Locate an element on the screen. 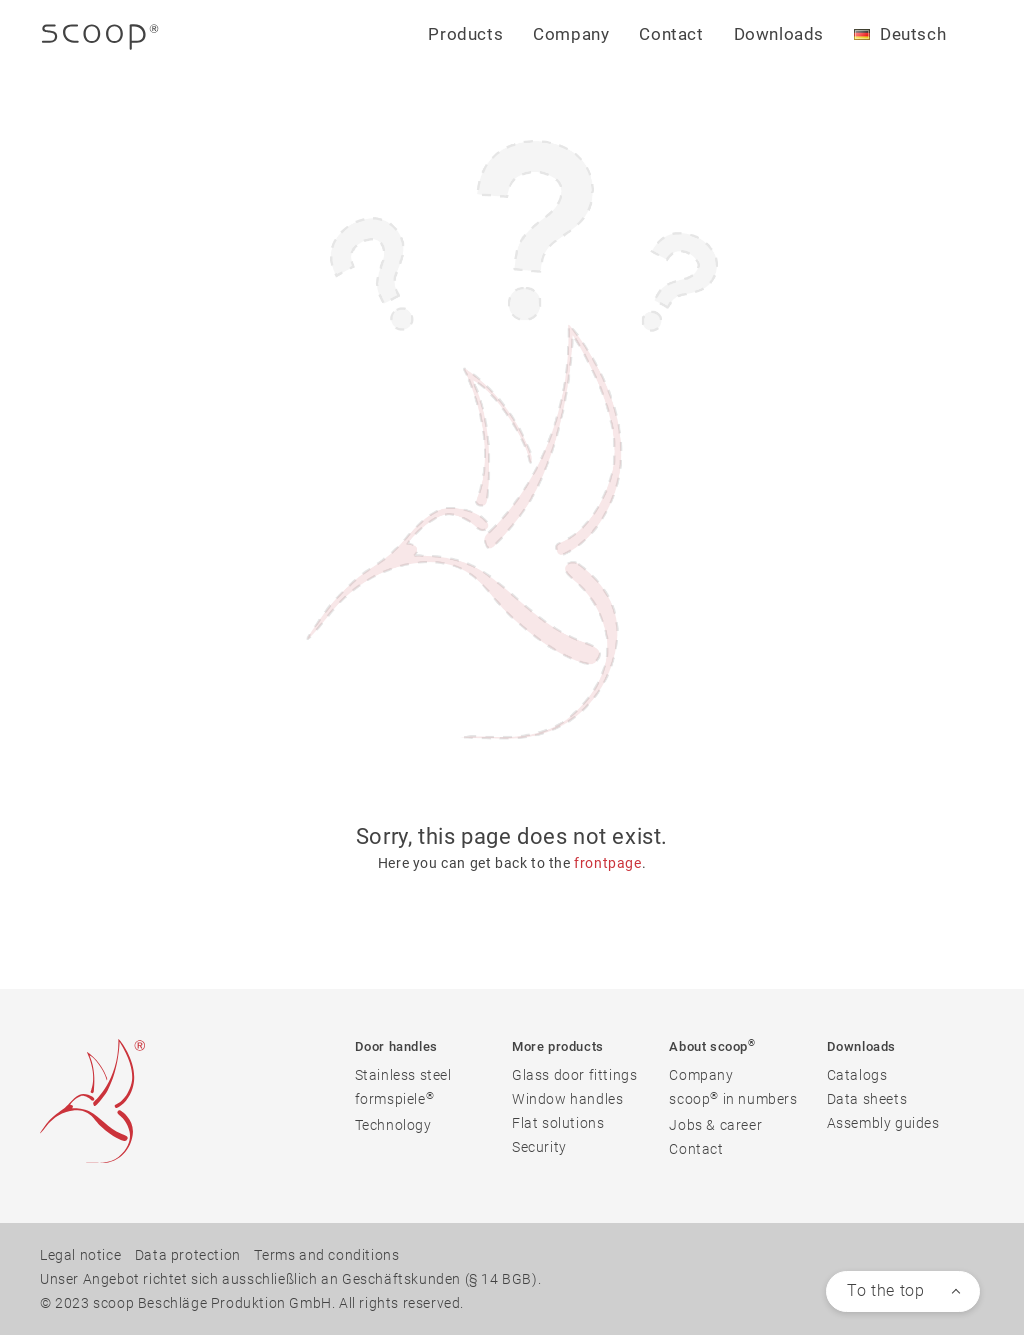  Catalogs is located at coordinates (857, 1075).